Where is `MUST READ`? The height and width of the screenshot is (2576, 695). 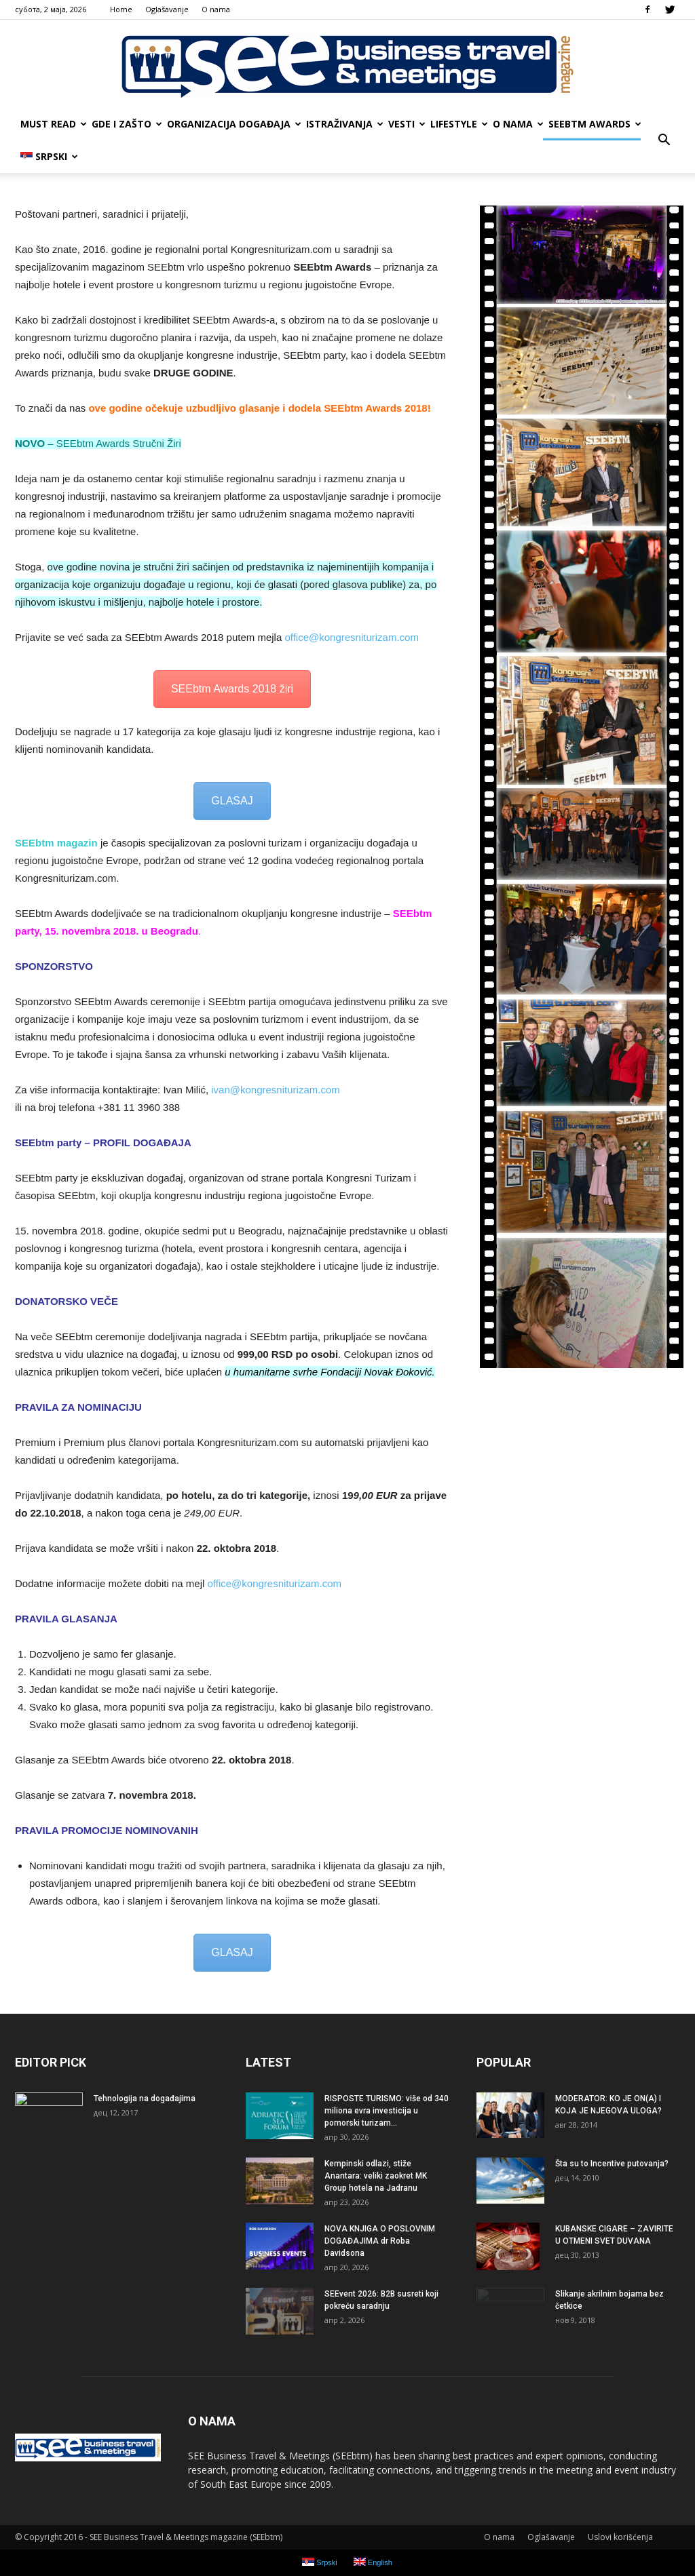 MUST READ is located at coordinates (53, 123).